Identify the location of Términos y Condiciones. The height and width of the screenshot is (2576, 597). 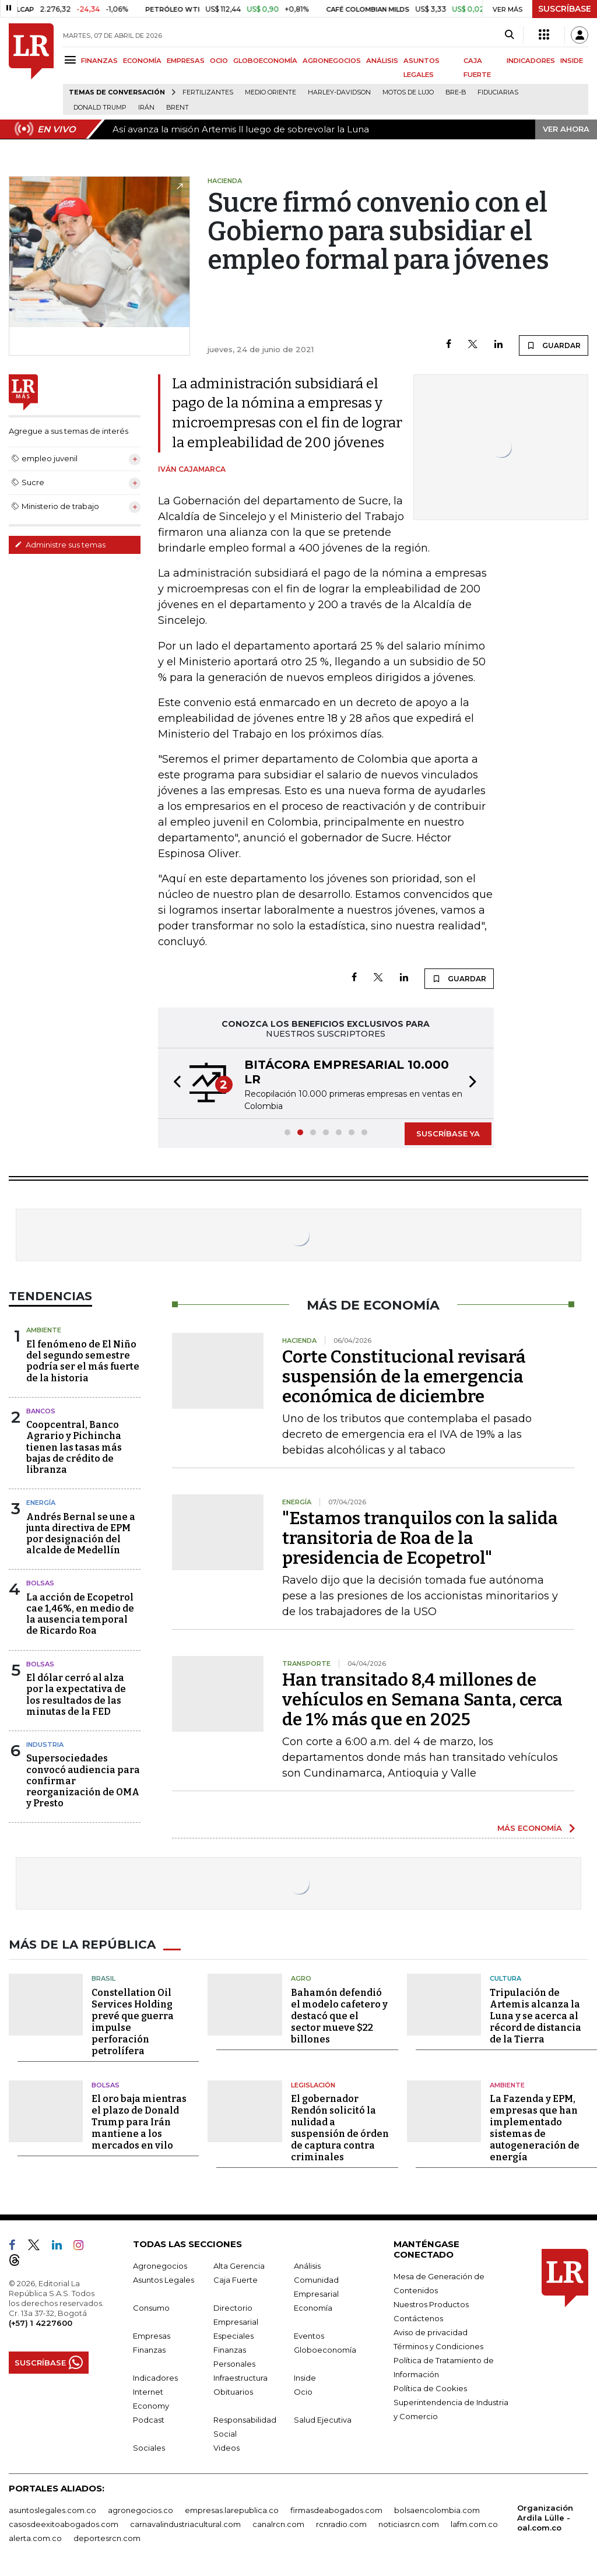
(438, 2346).